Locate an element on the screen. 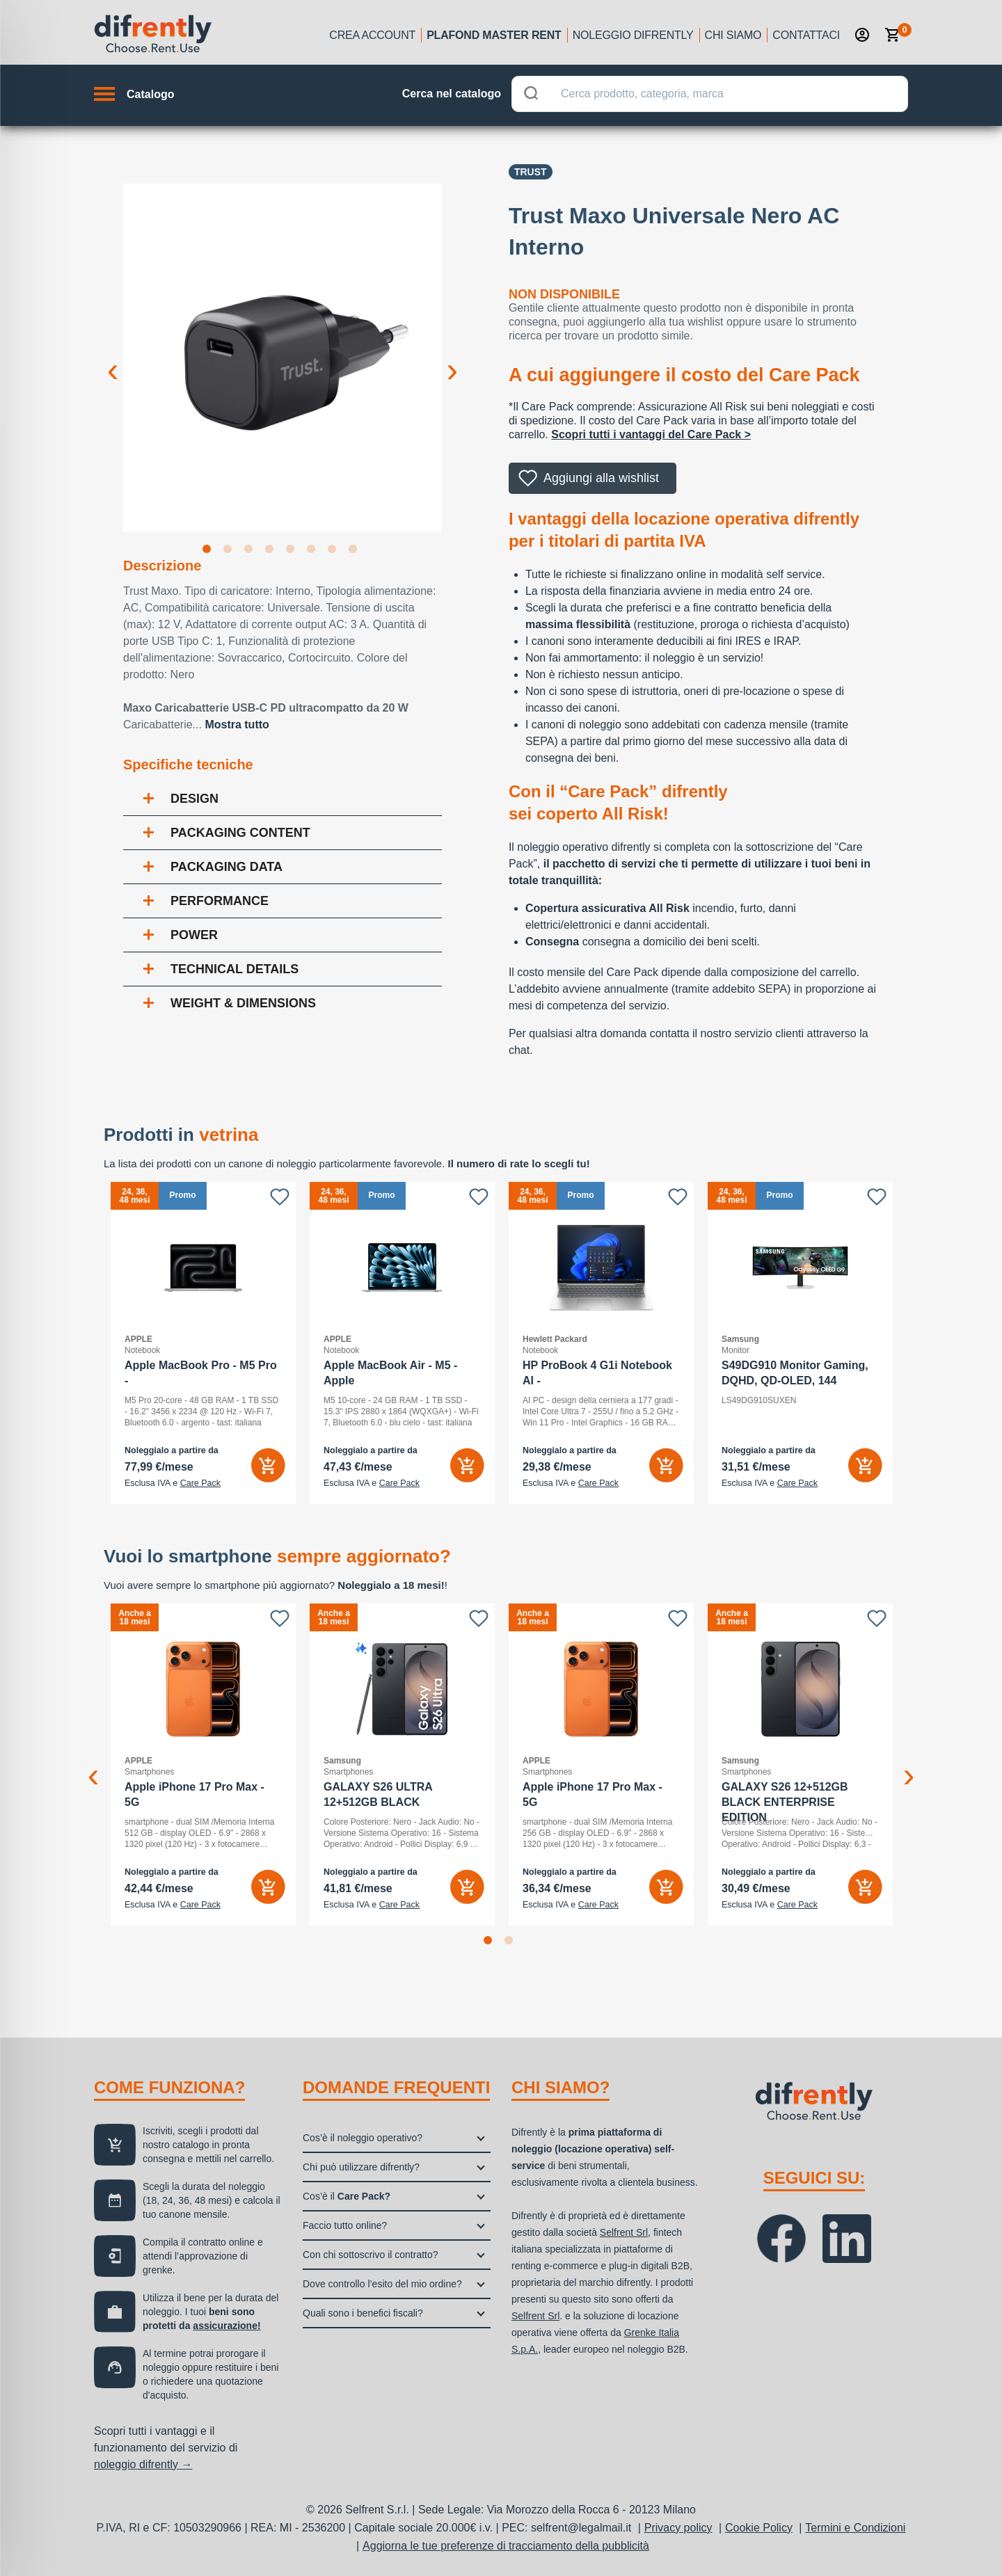 This screenshot has height=2576, width=1002. Chi siamo is located at coordinates (733, 35).